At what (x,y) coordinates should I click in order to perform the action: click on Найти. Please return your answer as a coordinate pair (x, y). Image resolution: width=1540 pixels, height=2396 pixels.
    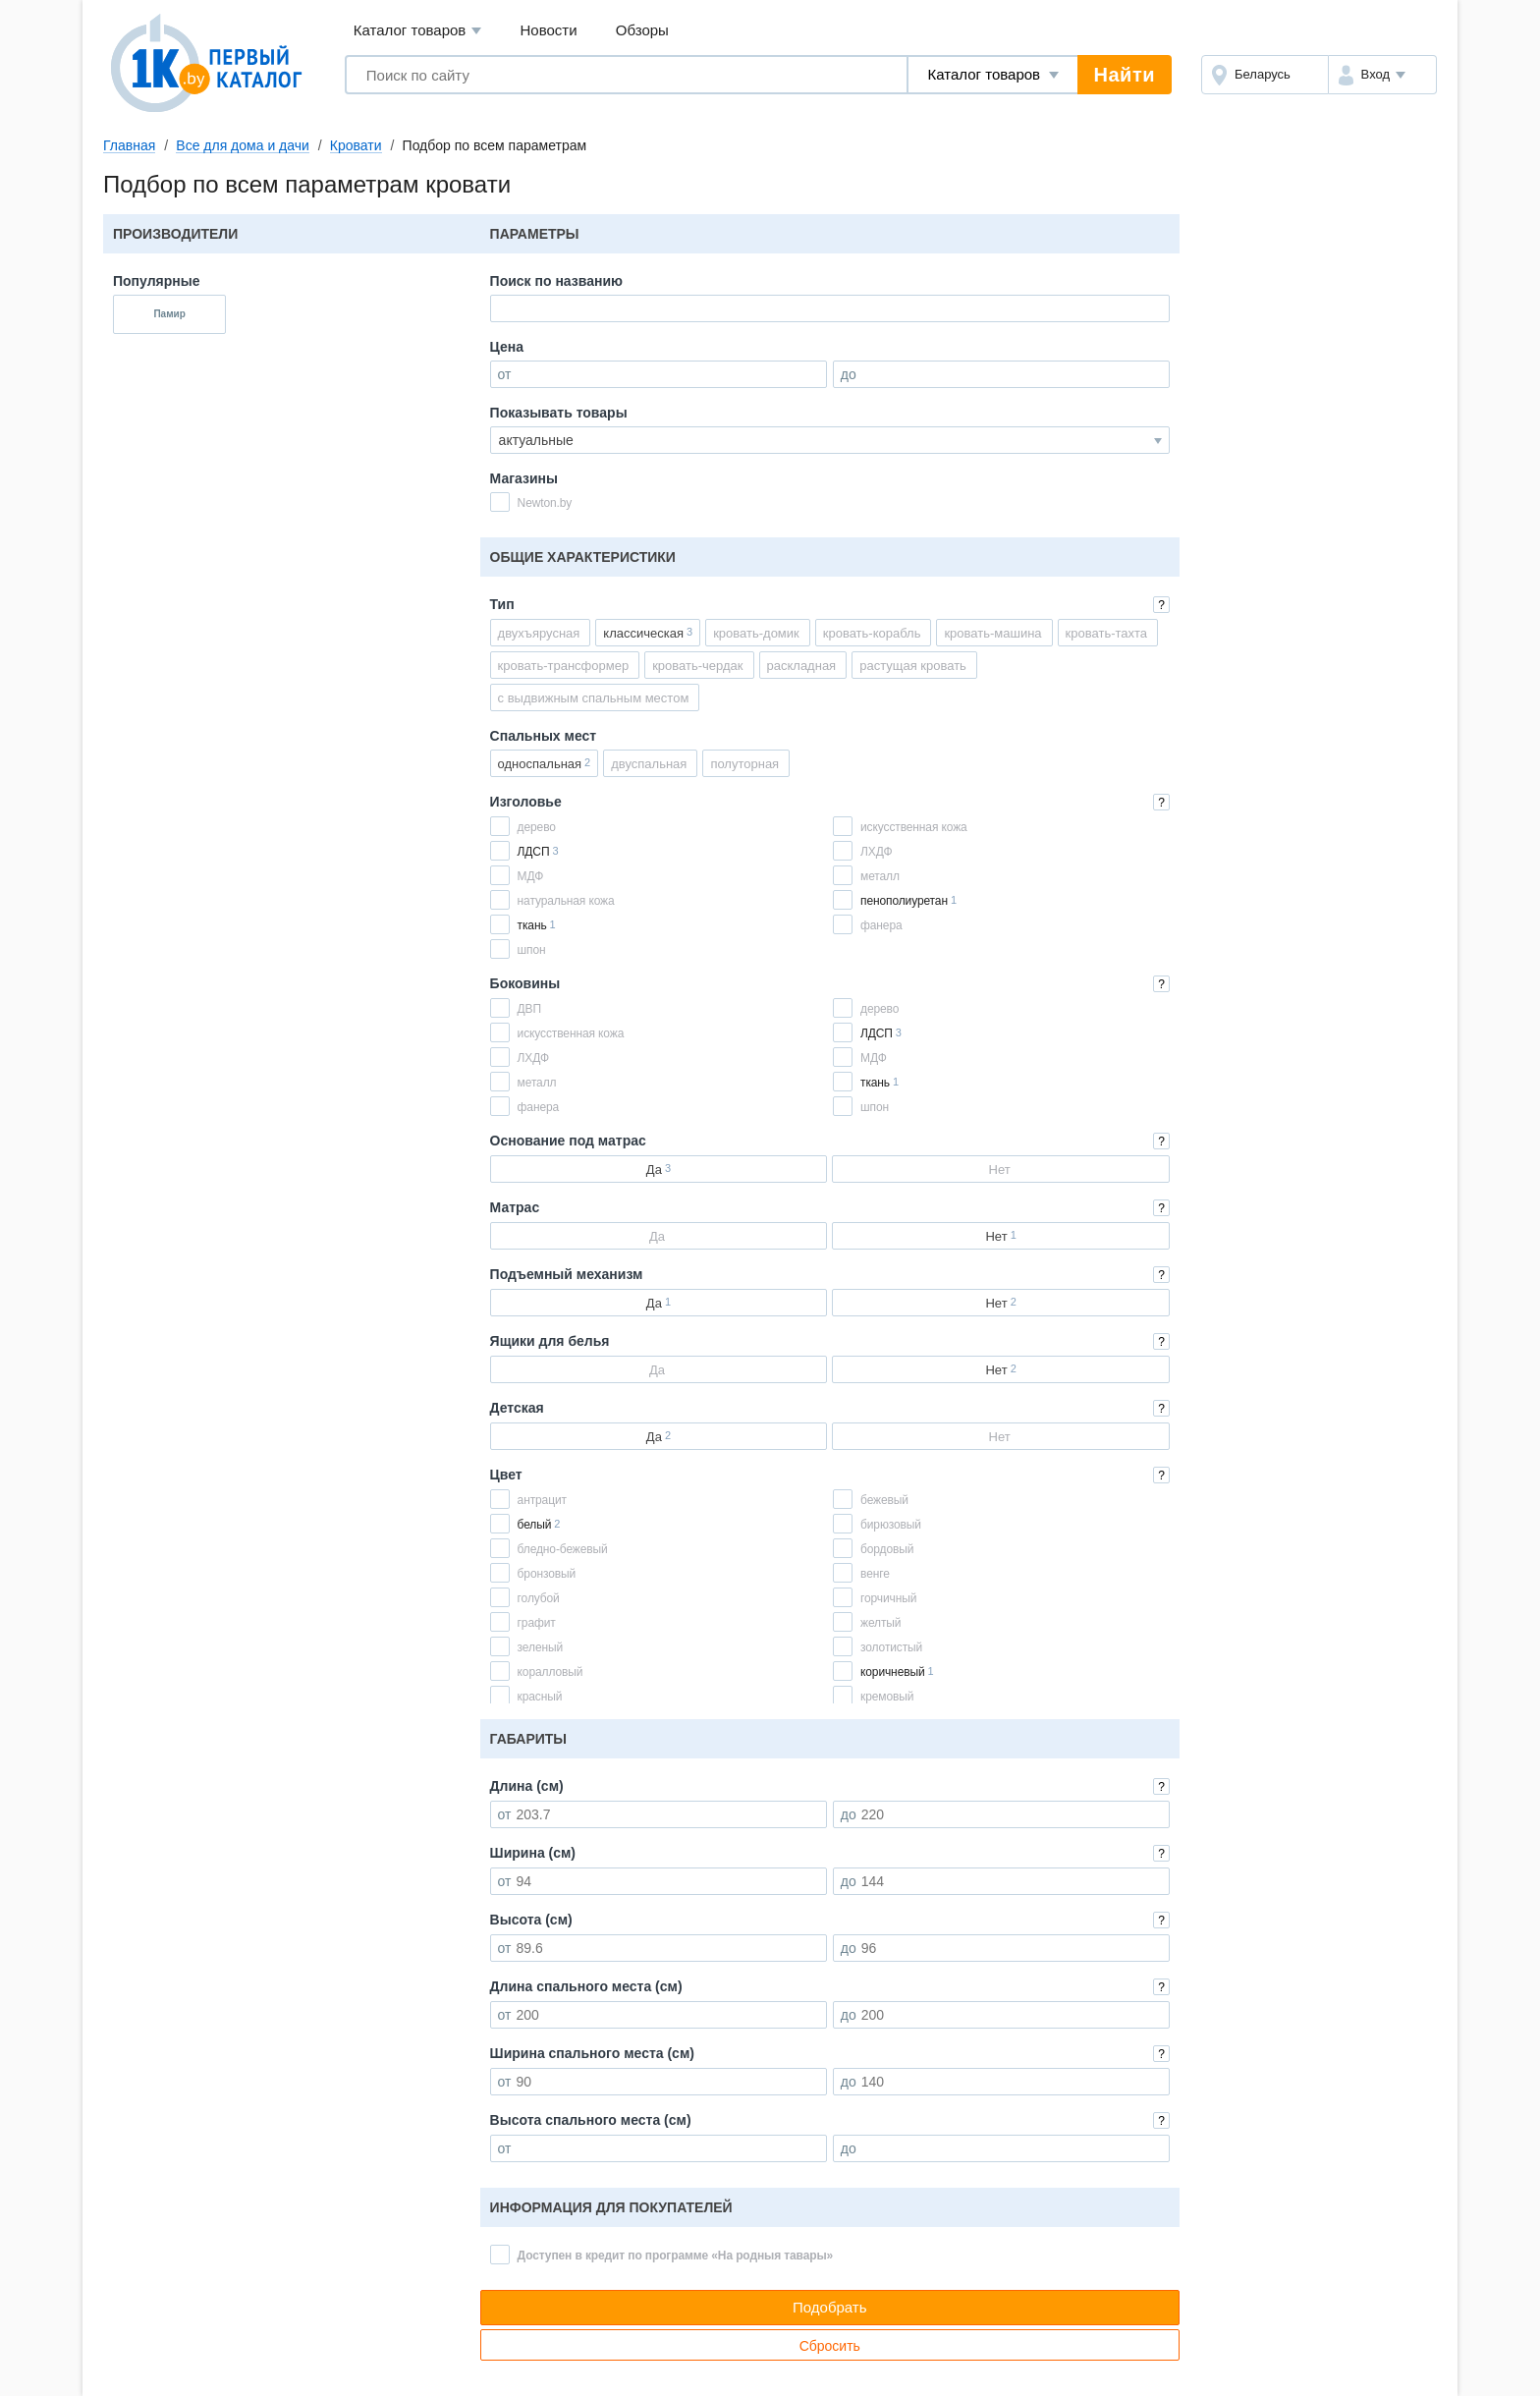
    Looking at the image, I should click on (1124, 74).